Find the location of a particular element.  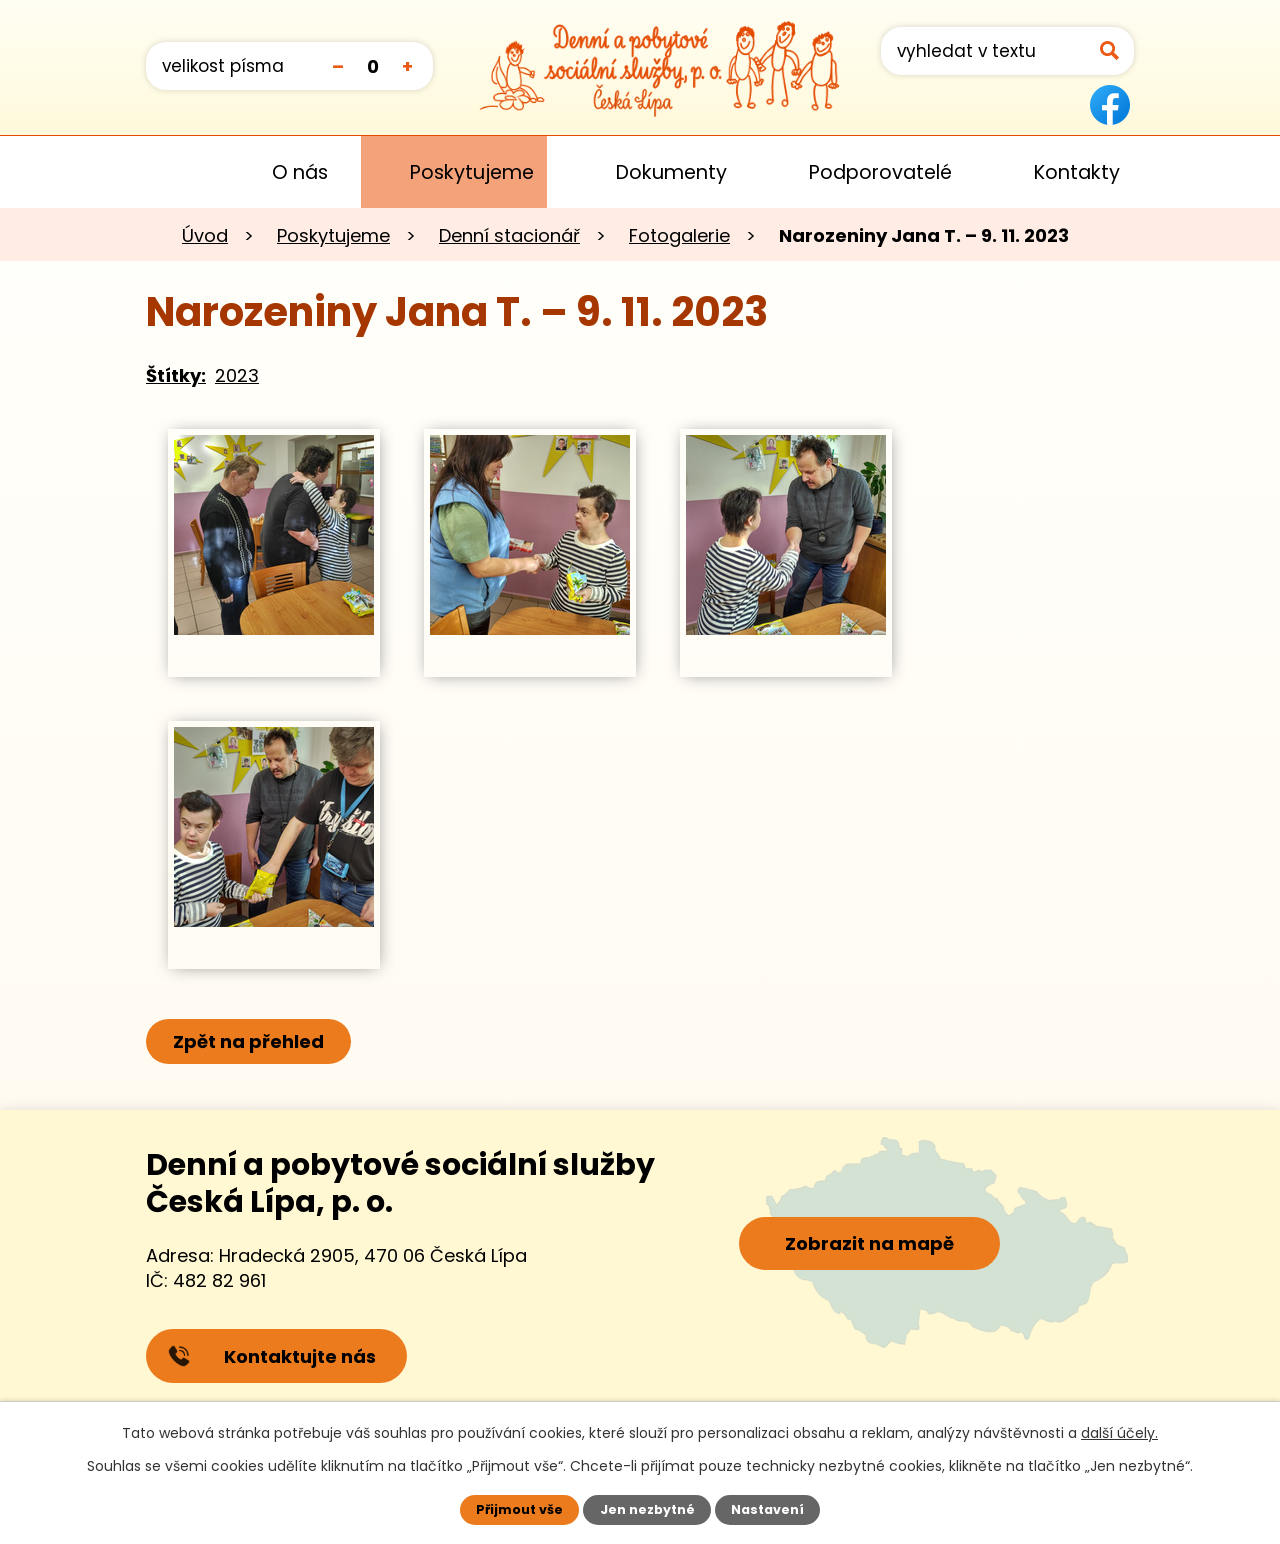

další účely. is located at coordinates (1119, 1433).